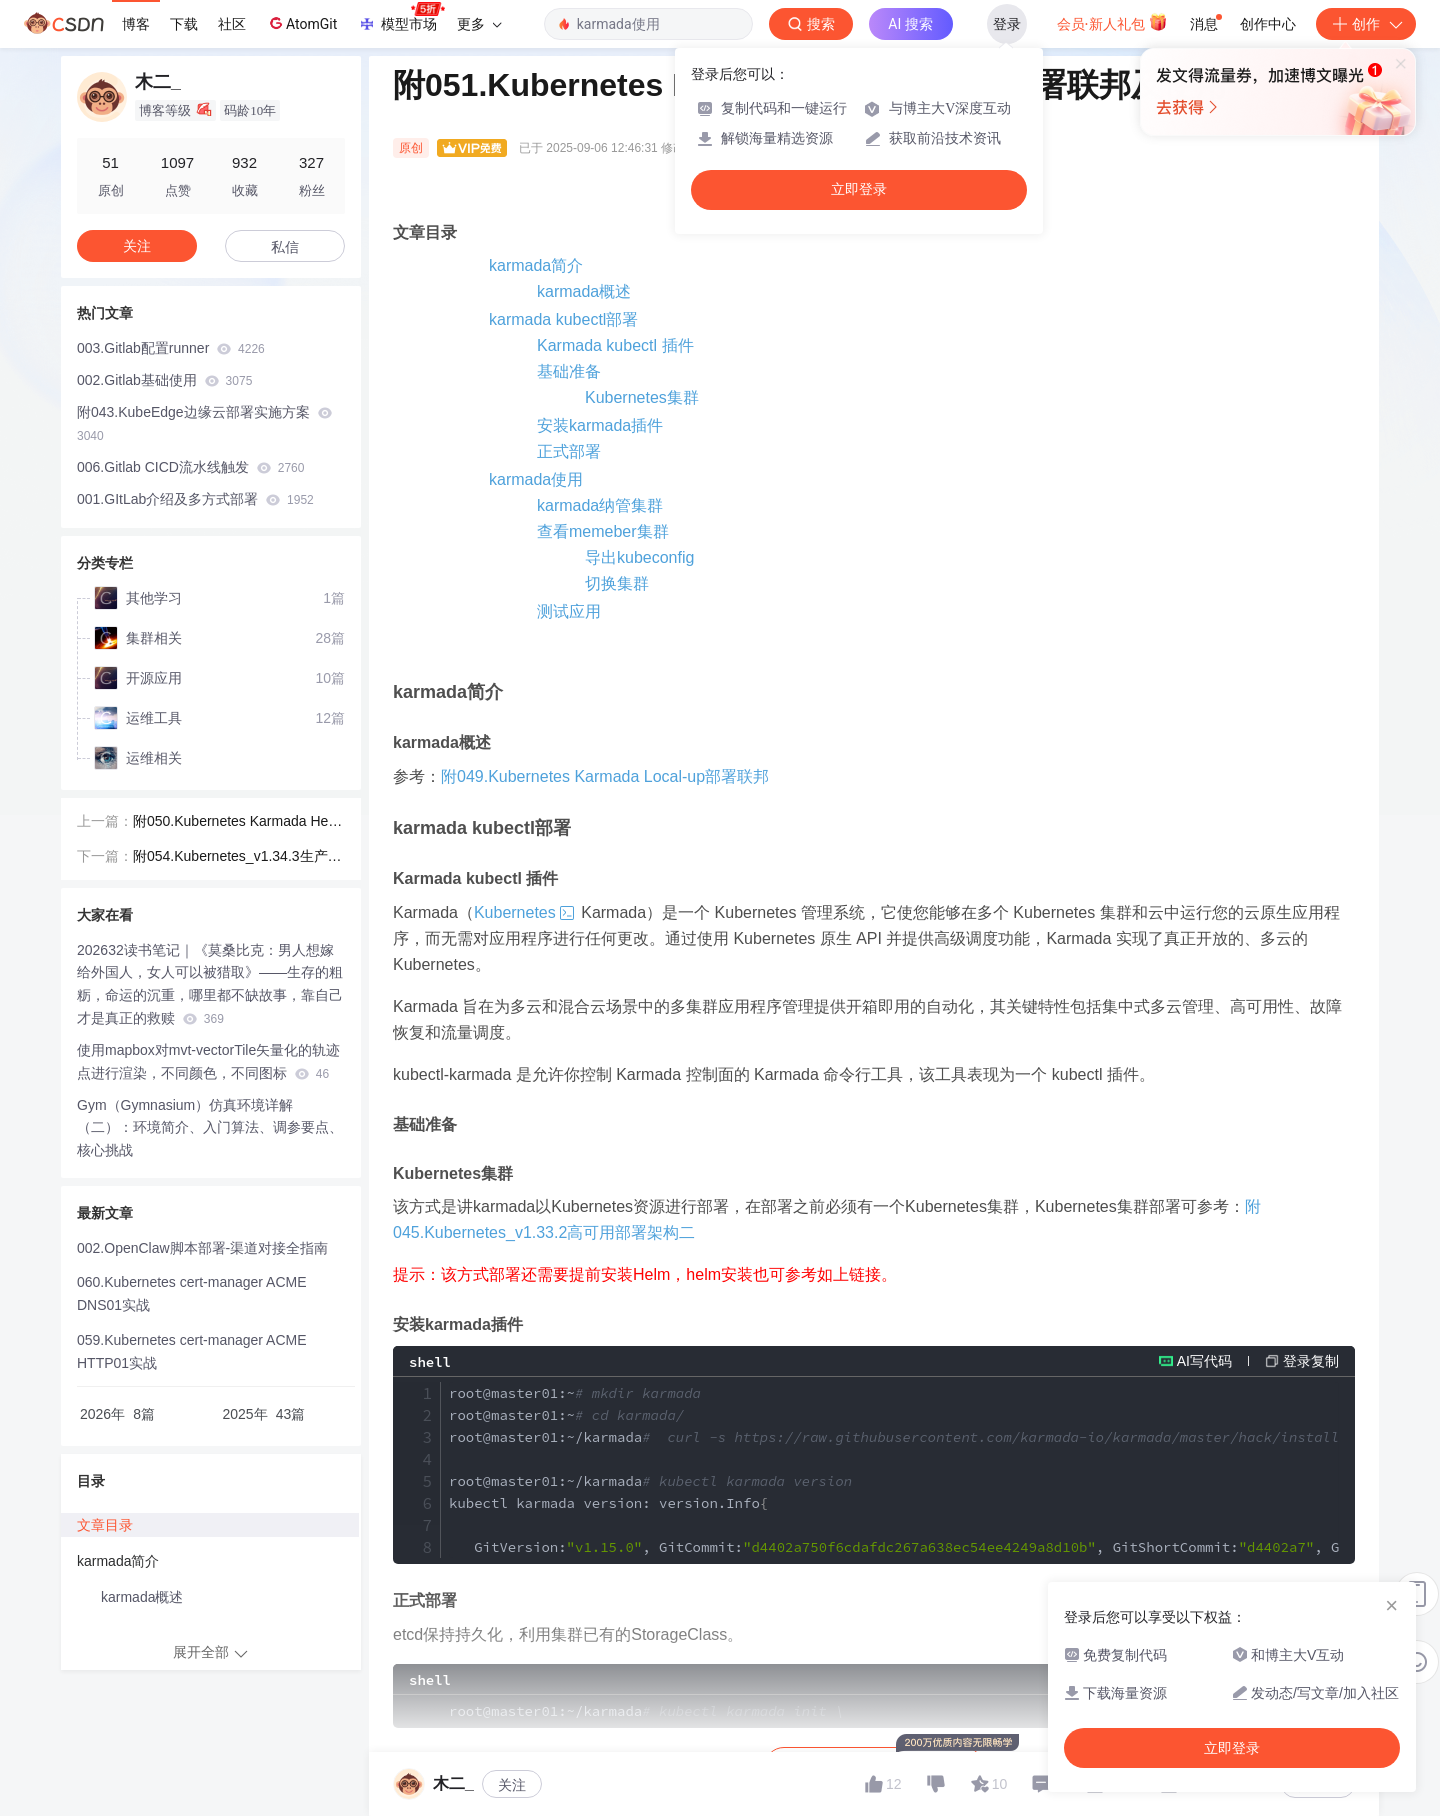 Image resolution: width=1440 pixels, height=1816 pixels. Describe the element at coordinates (605, 776) in the screenshot. I see `附049.Kubernetes Karmada Local-up部署联邦` at that location.